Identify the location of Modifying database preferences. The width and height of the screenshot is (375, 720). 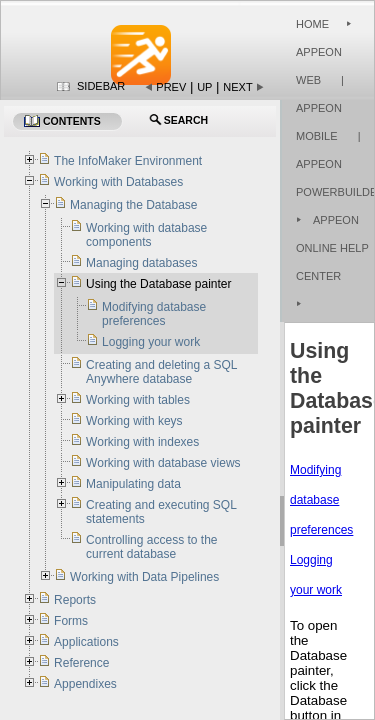
(321, 500).